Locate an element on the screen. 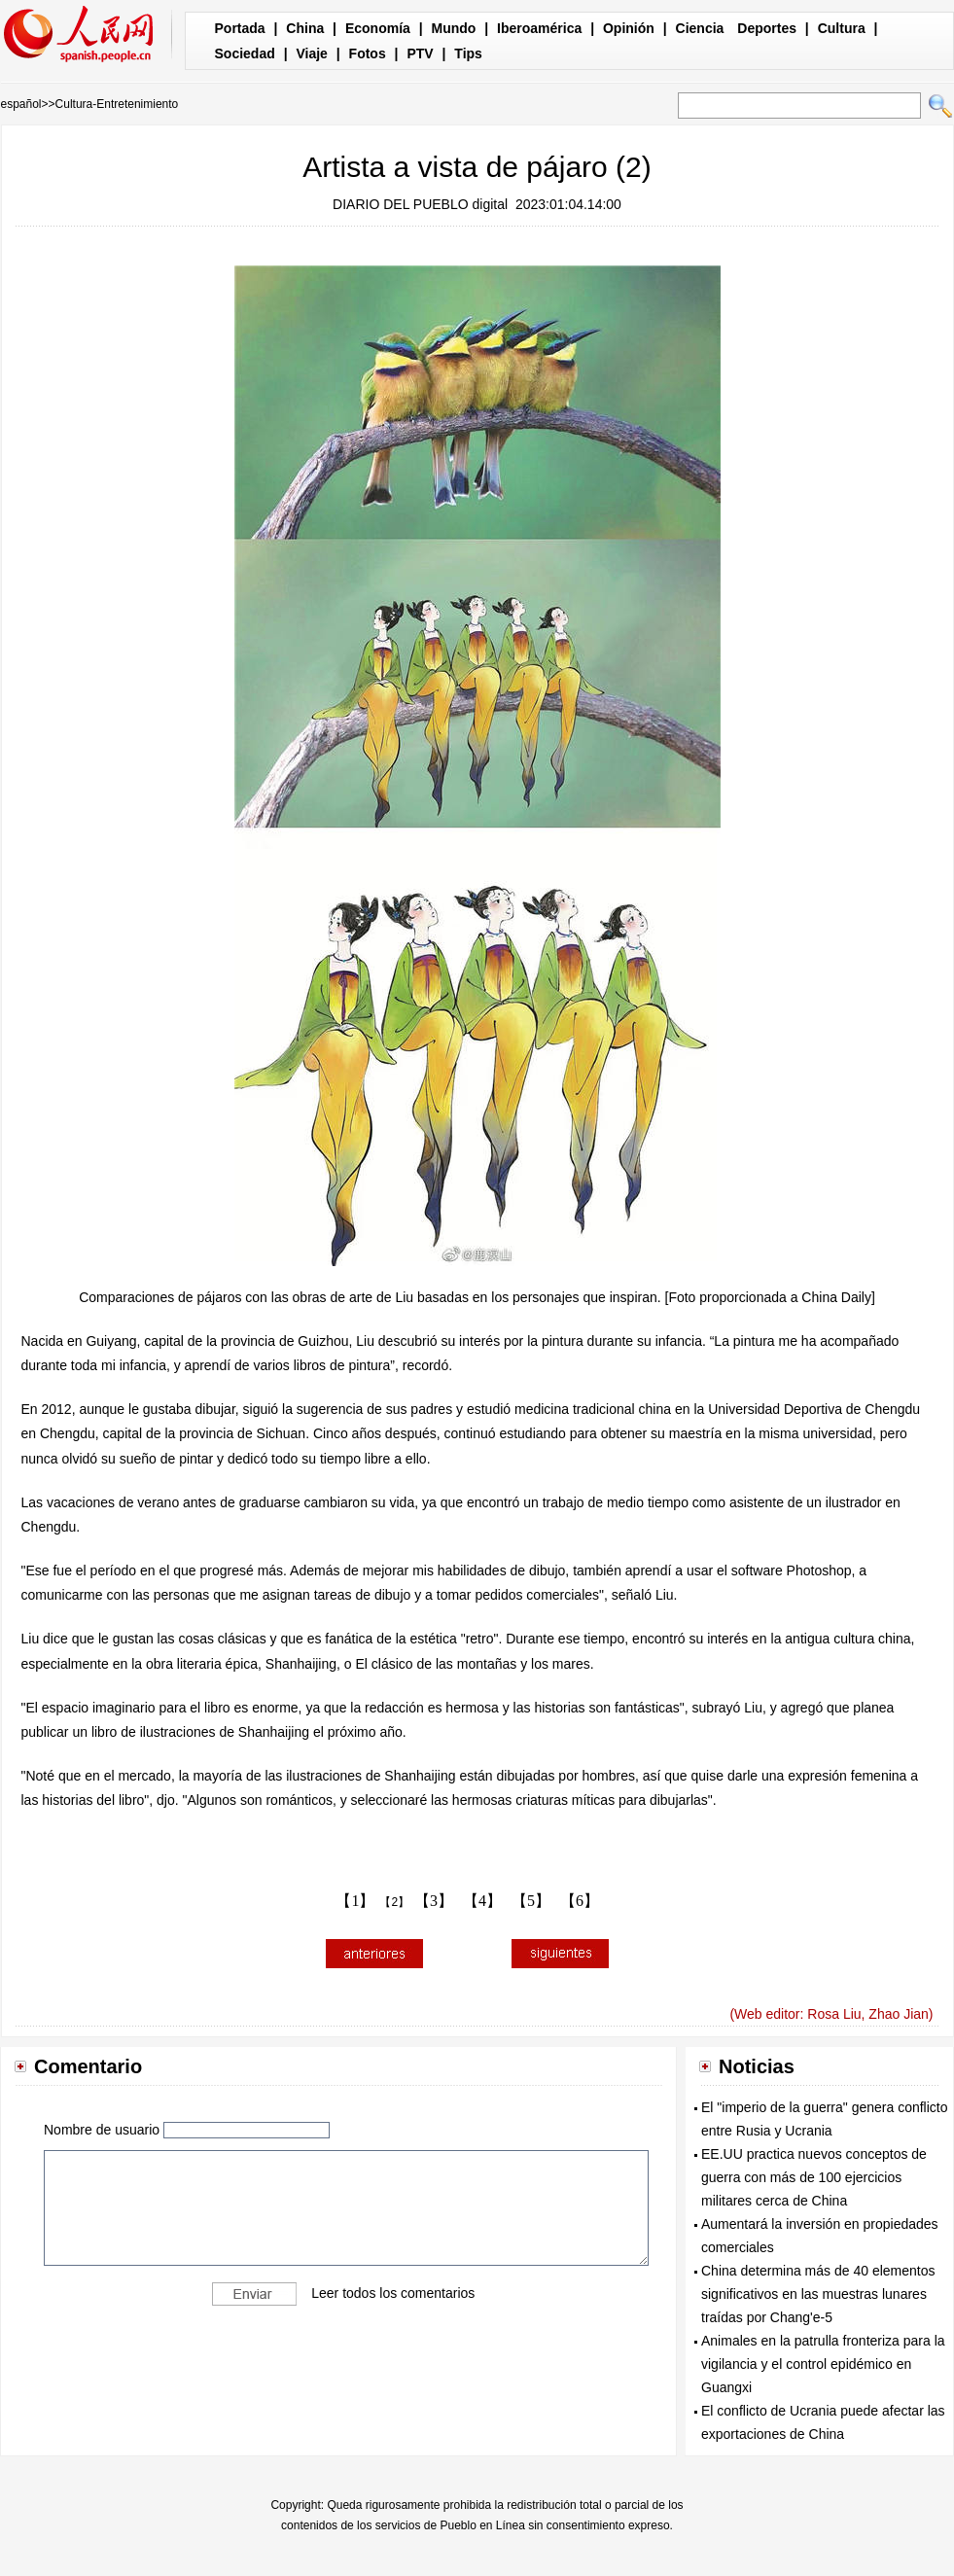 This screenshot has width=954, height=2576. Economía is located at coordinates (377, 28).